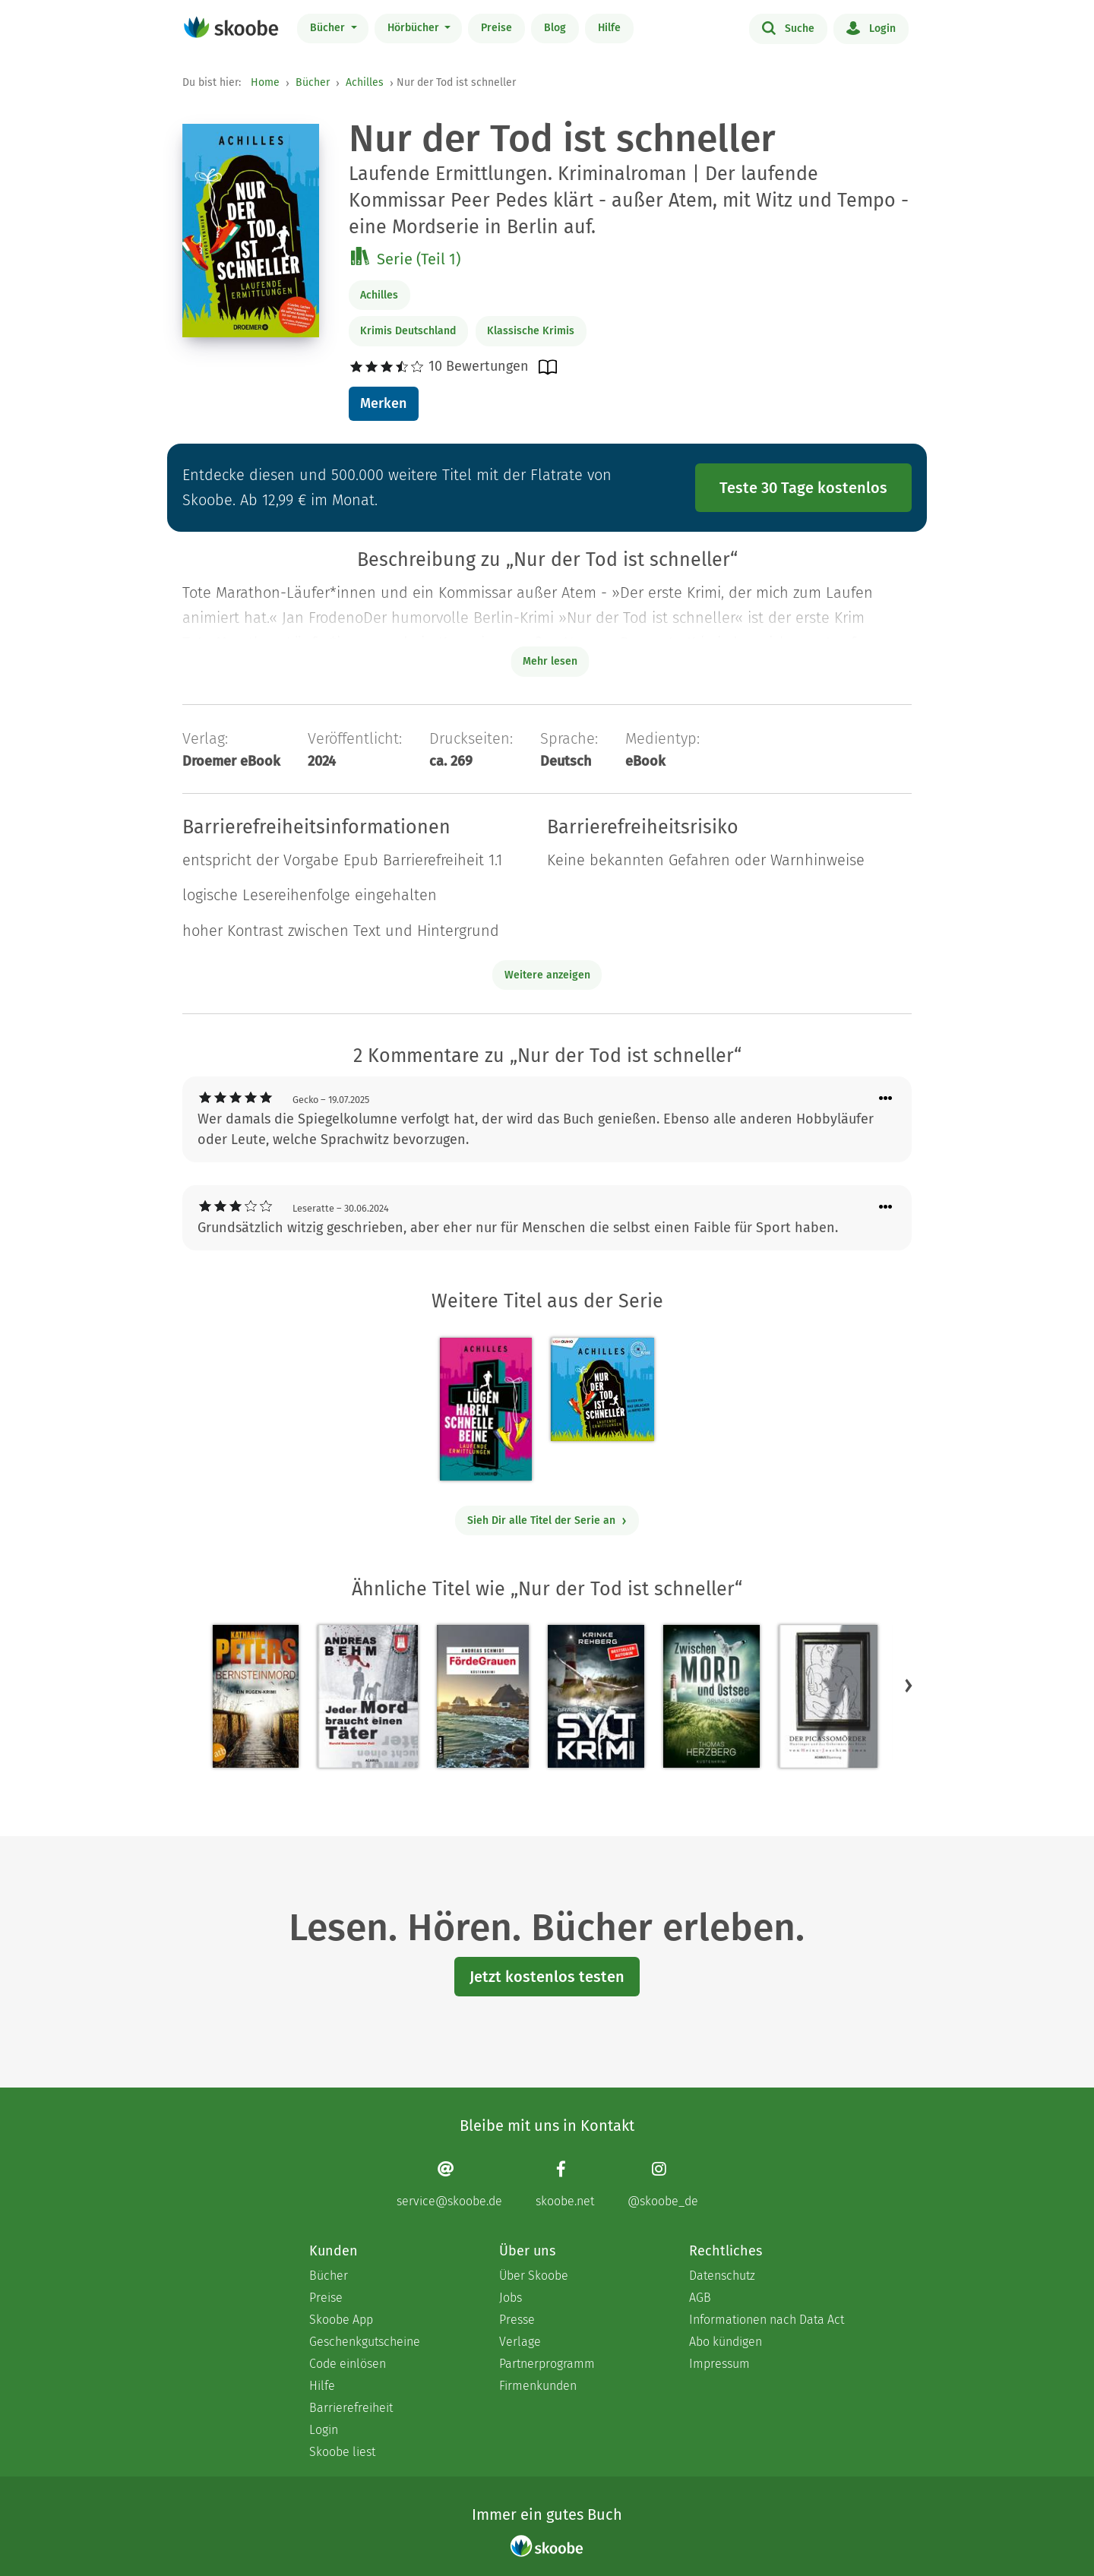  Describe the element at coordinates (364, 2341) in the screenshot. I see `Geschenkgutscheine` at that location.